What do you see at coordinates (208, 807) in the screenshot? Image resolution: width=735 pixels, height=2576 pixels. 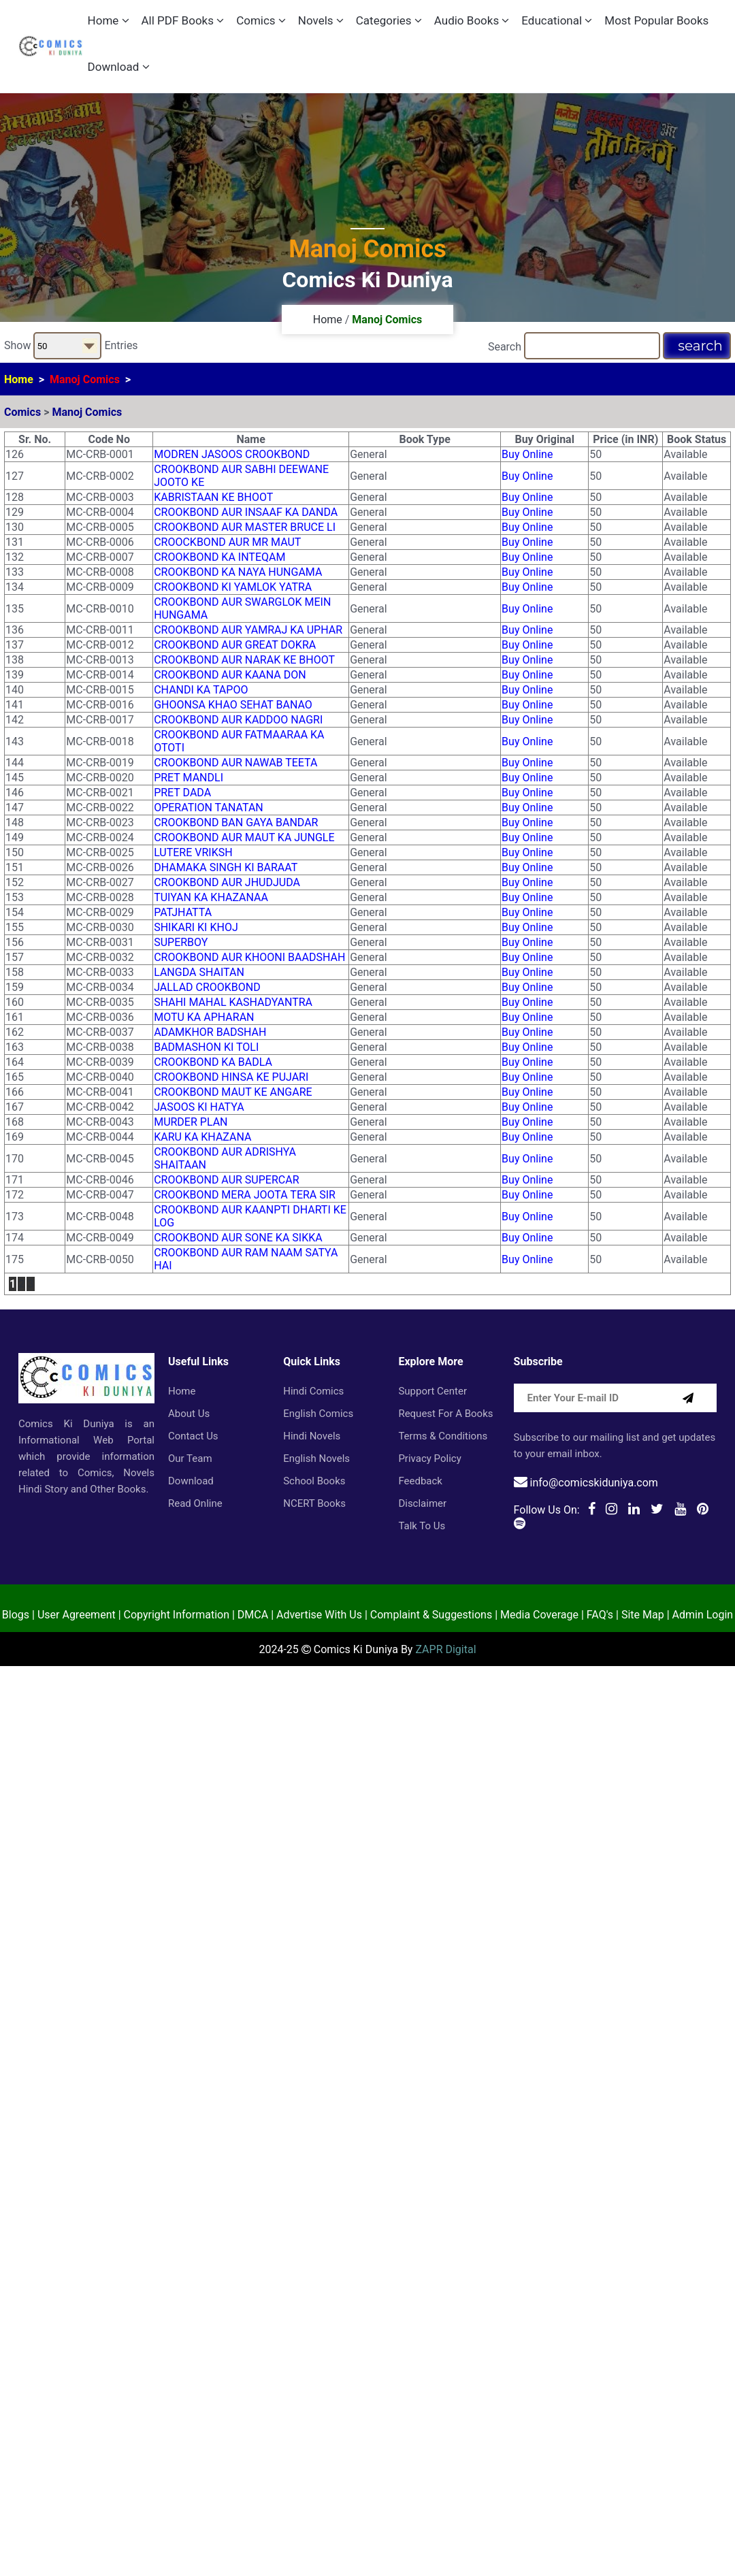 I see `OPERATION TANATAN` at bounding box center [208, 807].